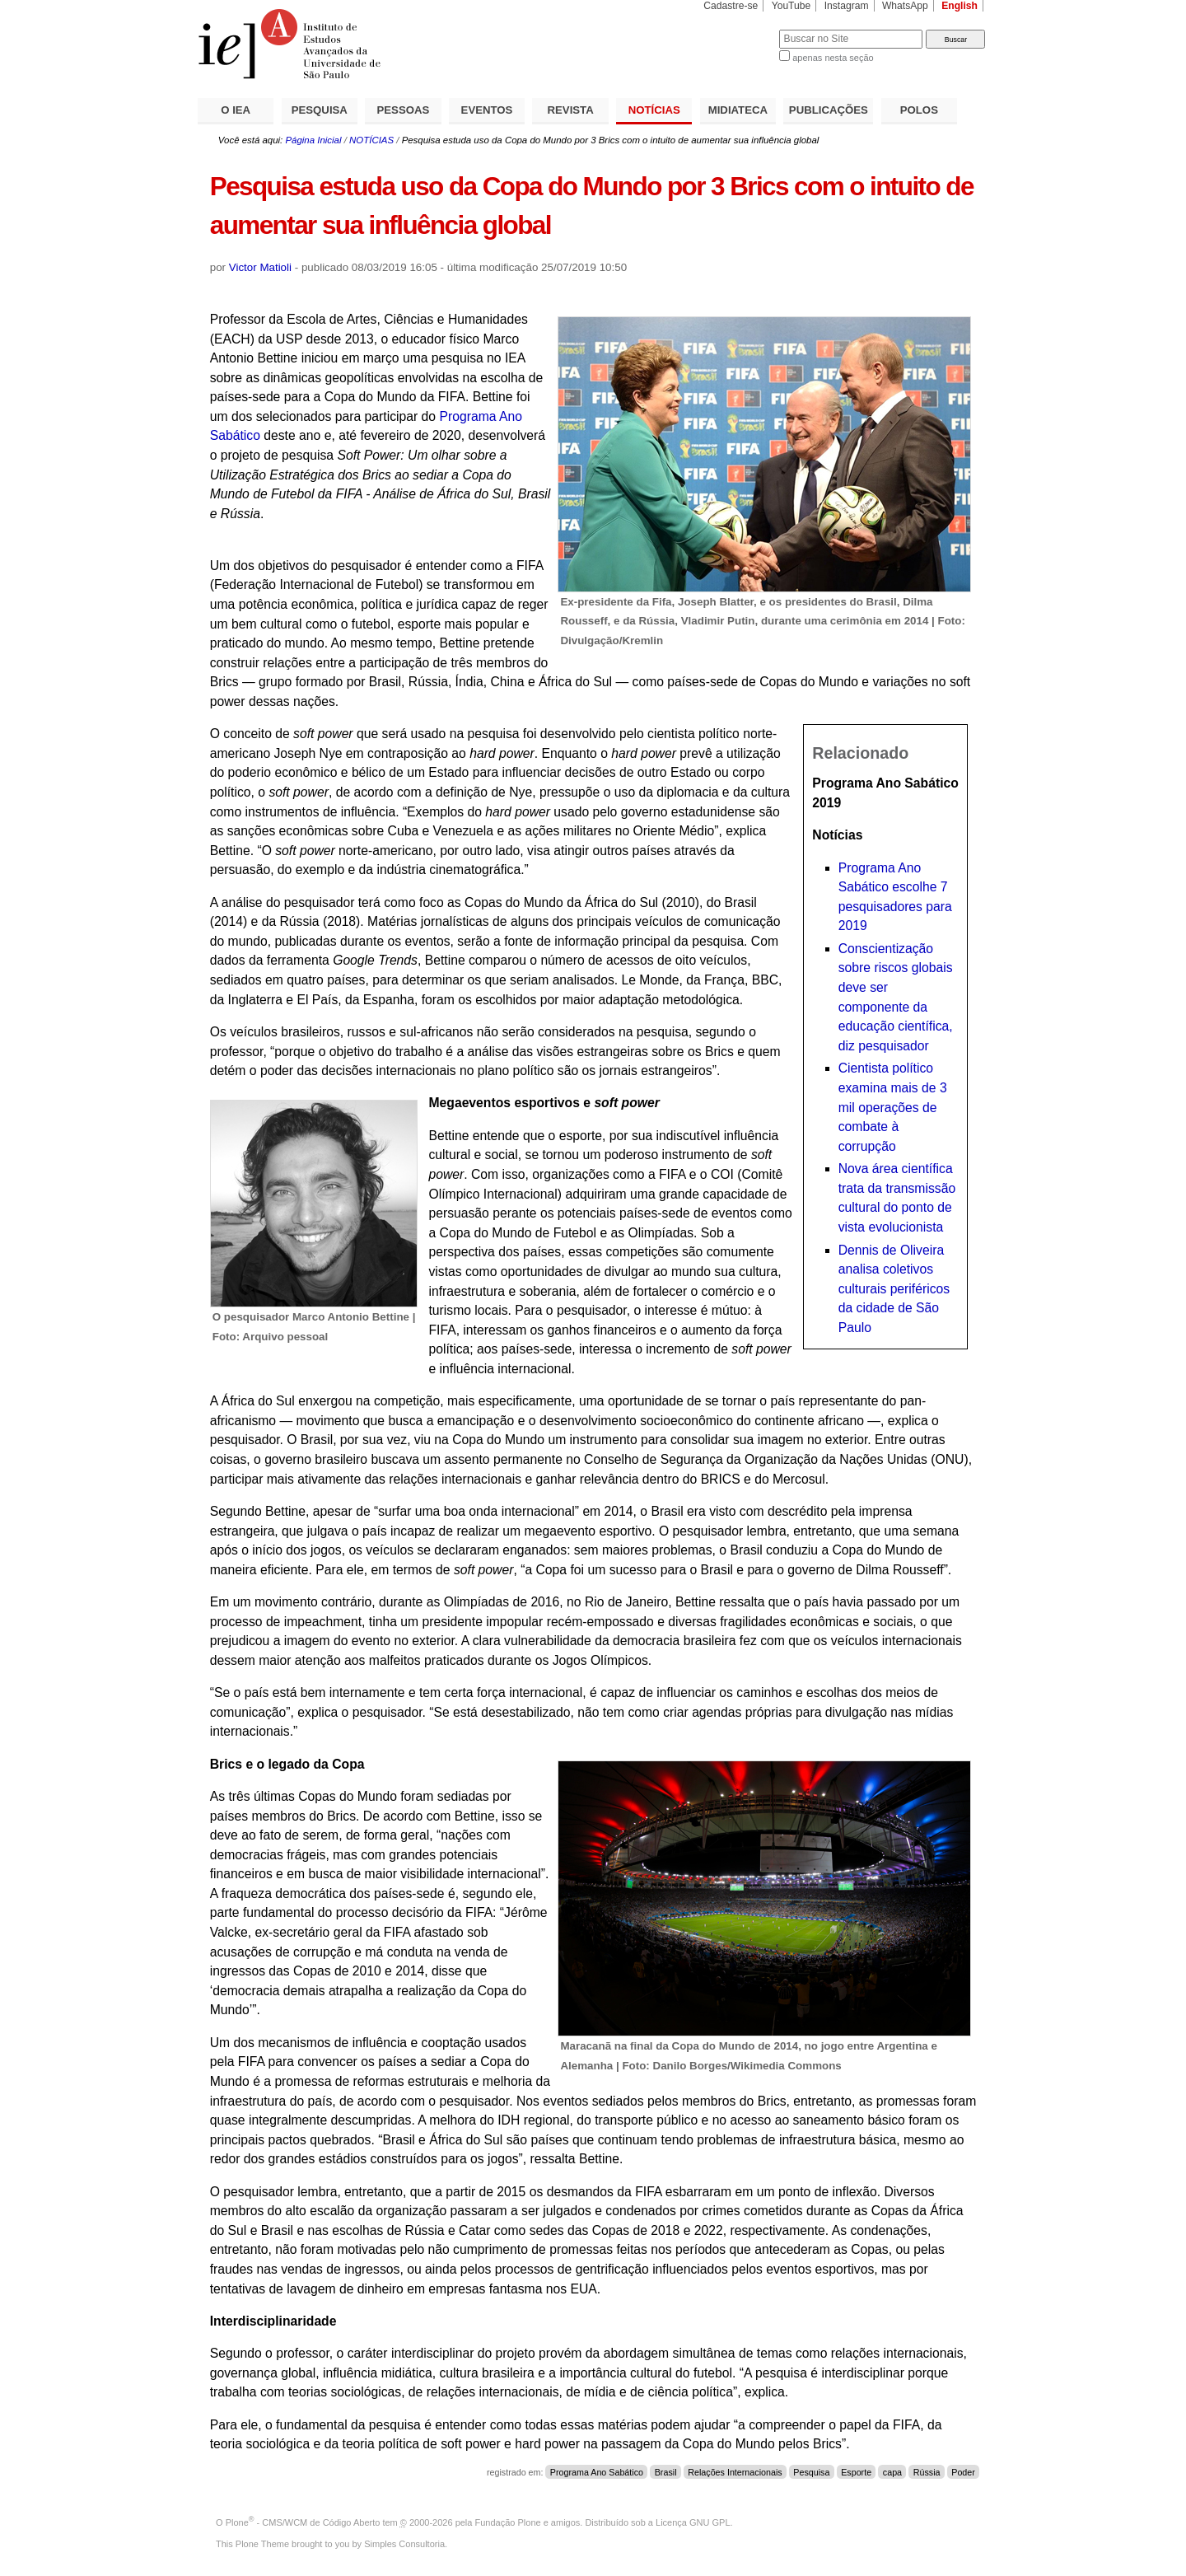 The height and width of the screenshot is (2576, 1186). I want to click on Dennis de Oliveira analisa coletivos culturais periféricos da cidade de São Paulo, so click(894, 1289).